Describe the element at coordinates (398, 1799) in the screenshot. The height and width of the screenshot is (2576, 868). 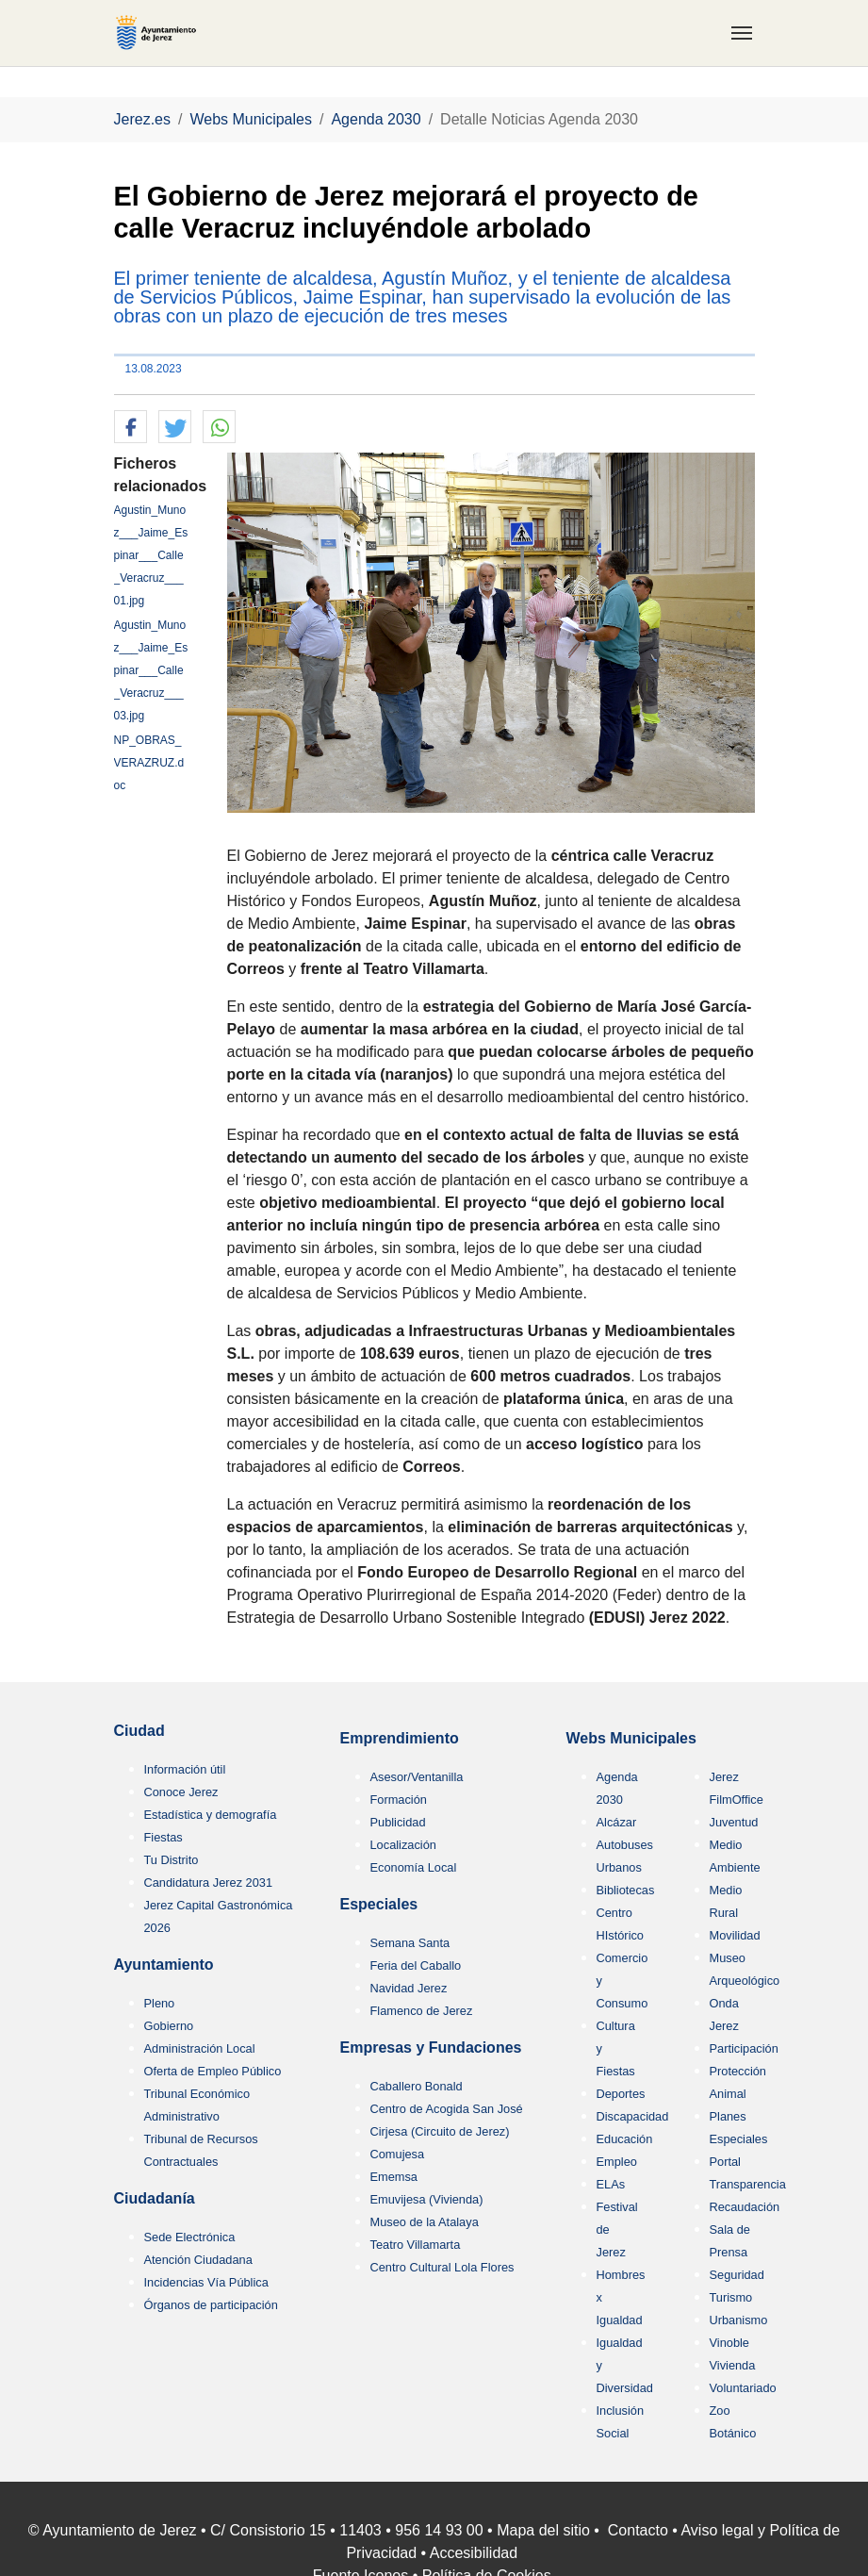
I see `Formación` at that location.